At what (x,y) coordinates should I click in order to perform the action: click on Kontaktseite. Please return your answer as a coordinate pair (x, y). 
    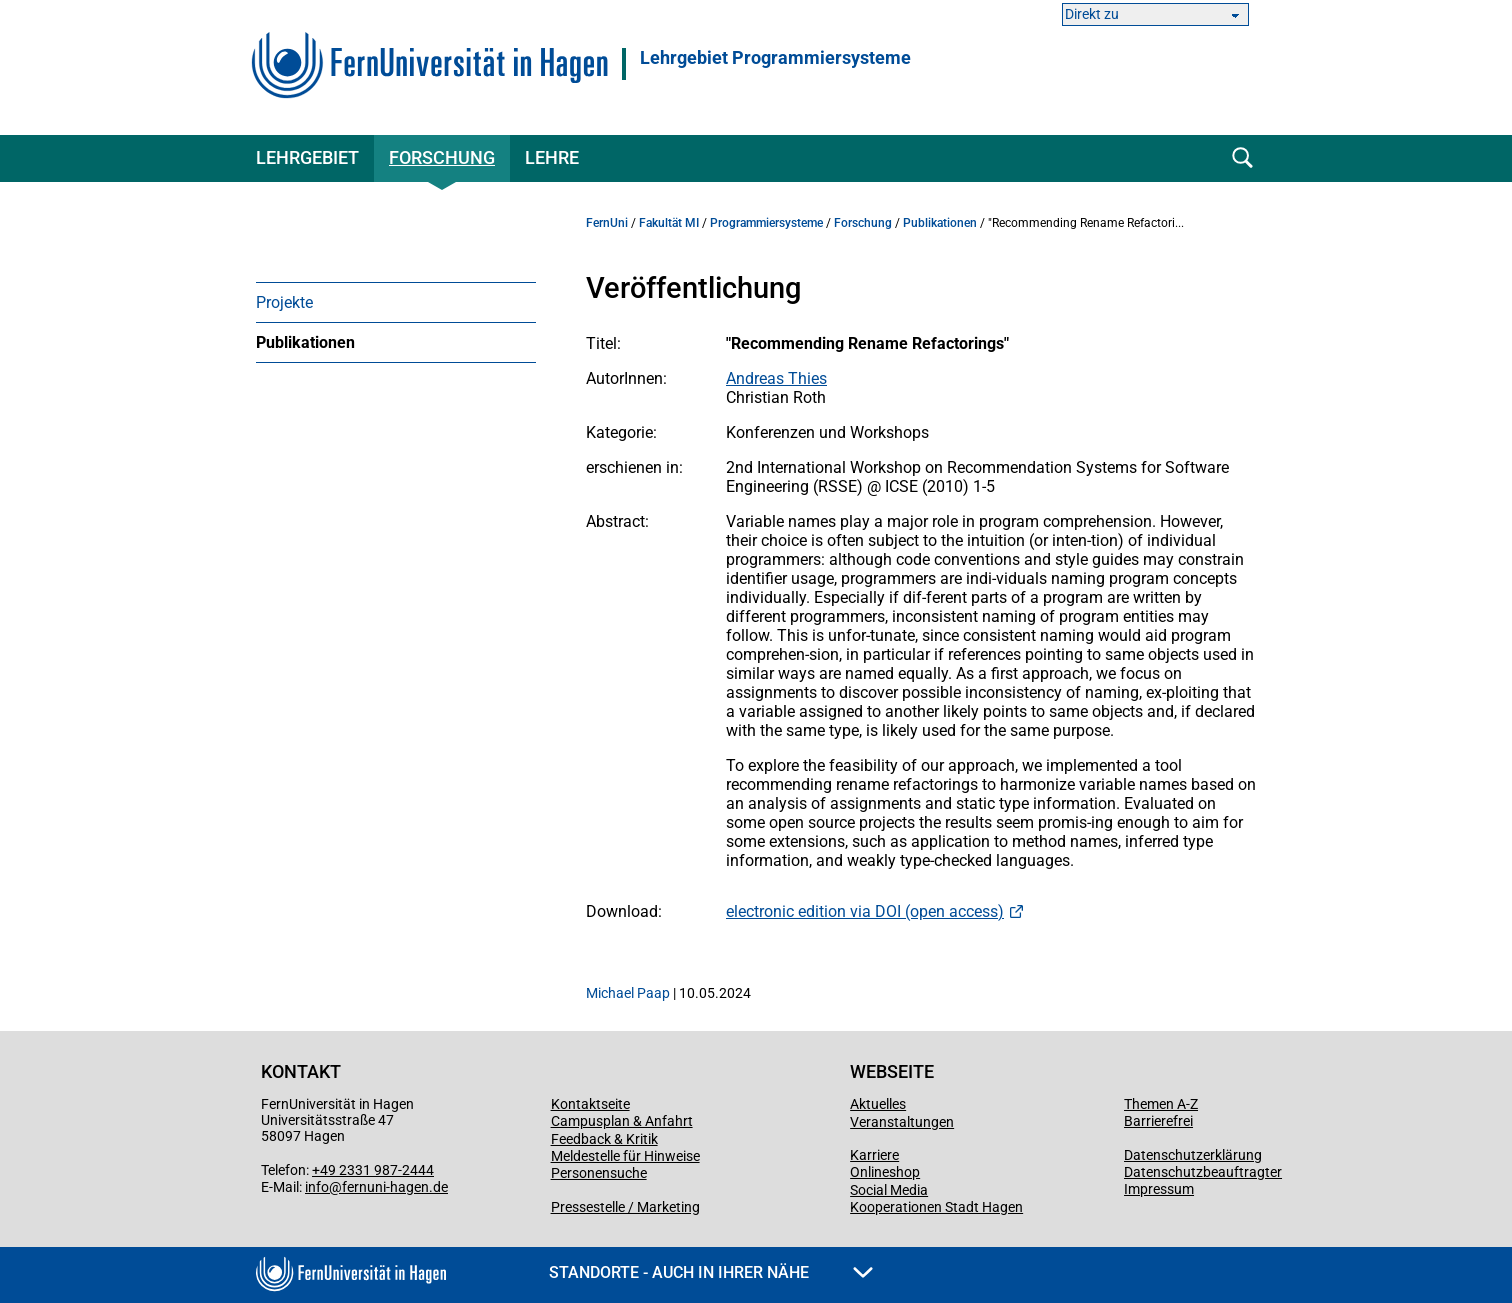
    Looking at the image, I should click on (590, 1104).